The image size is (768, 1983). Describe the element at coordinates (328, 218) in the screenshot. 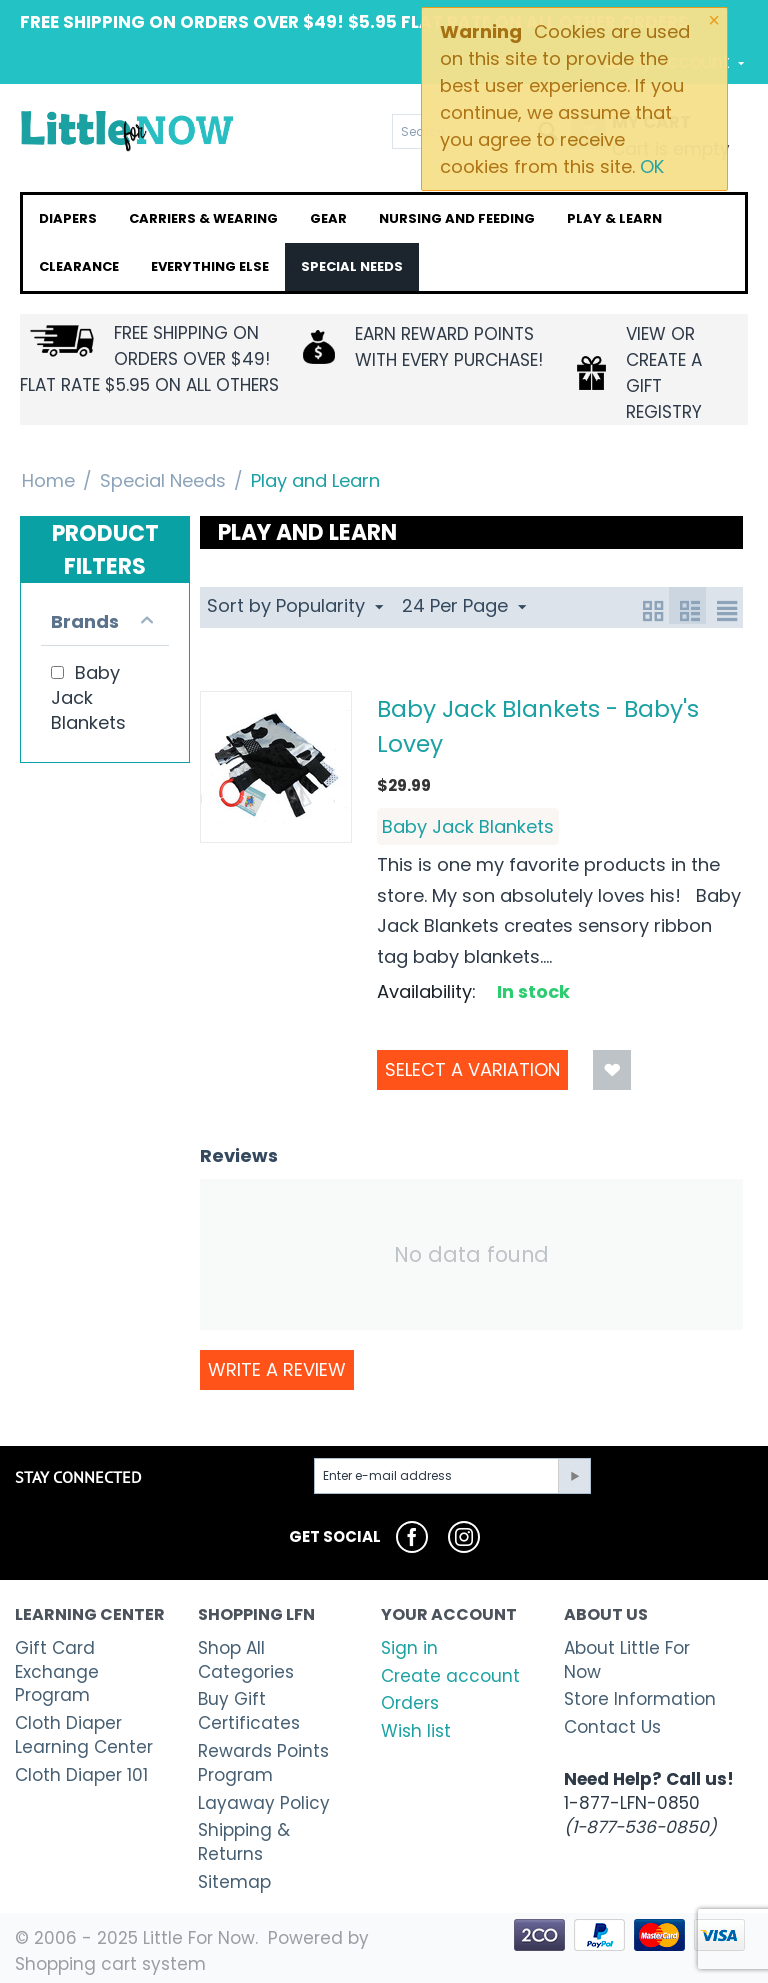

I see `Gear` at that location.